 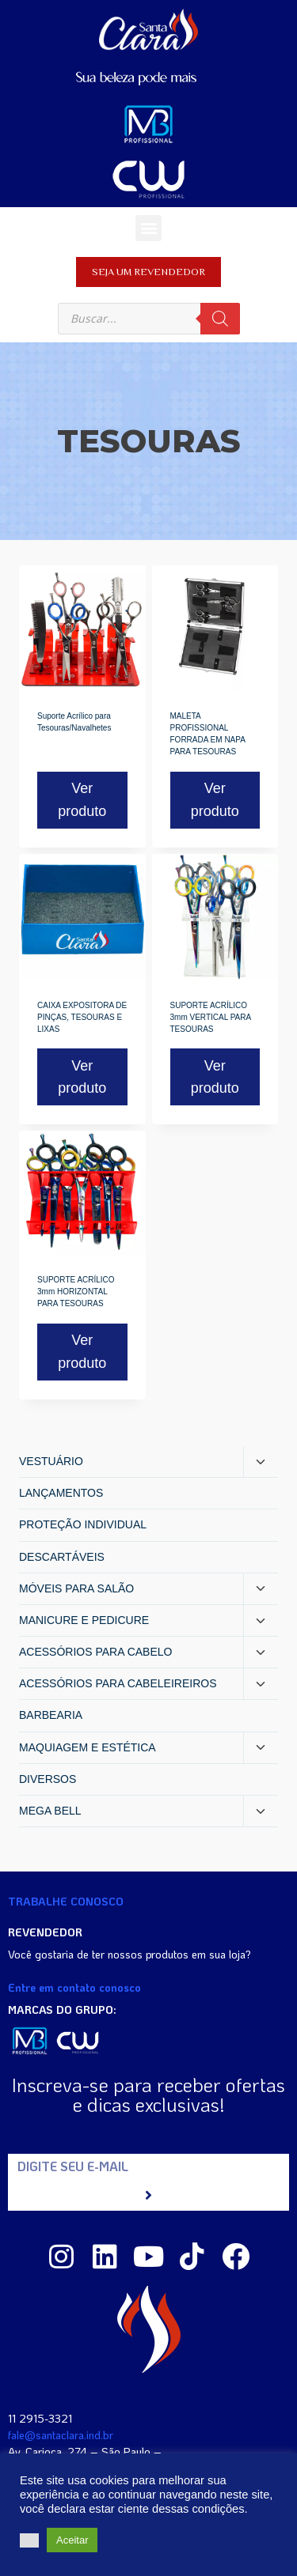 What do you see at coordinates (47, 1779) in the screenshot?
I see `DIVERSOS` at bounding box center [47, 1779].